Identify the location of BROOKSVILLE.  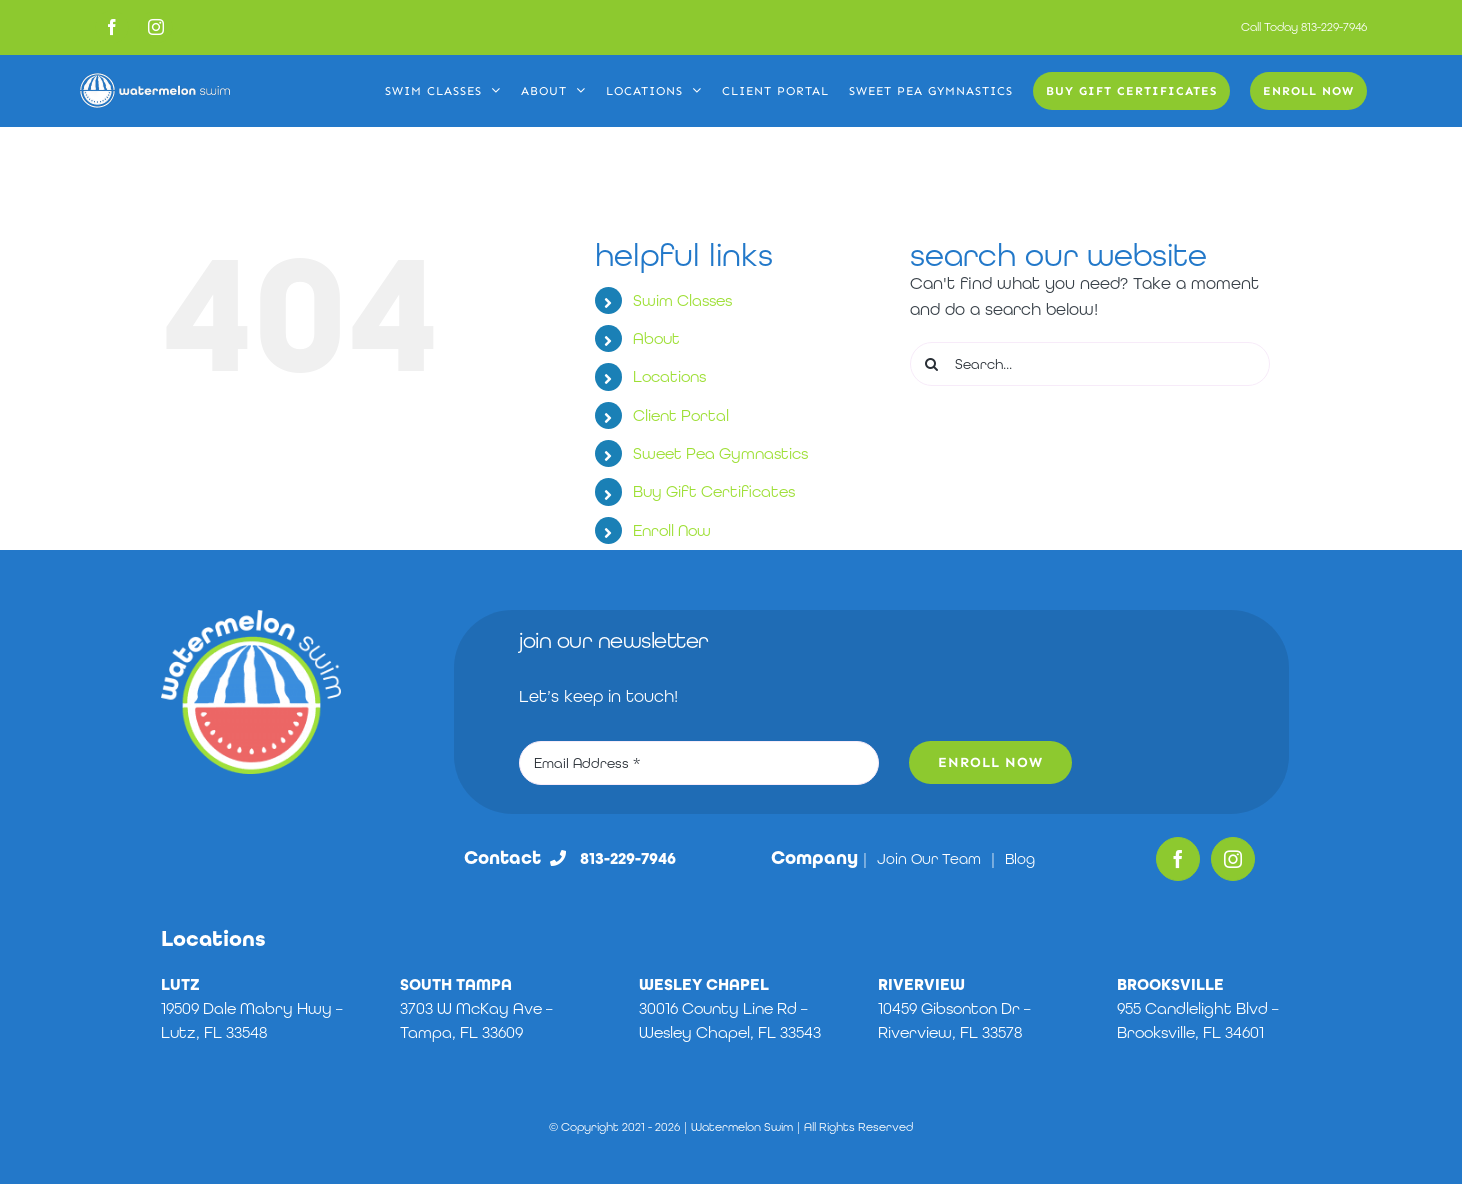
(1170, 984).